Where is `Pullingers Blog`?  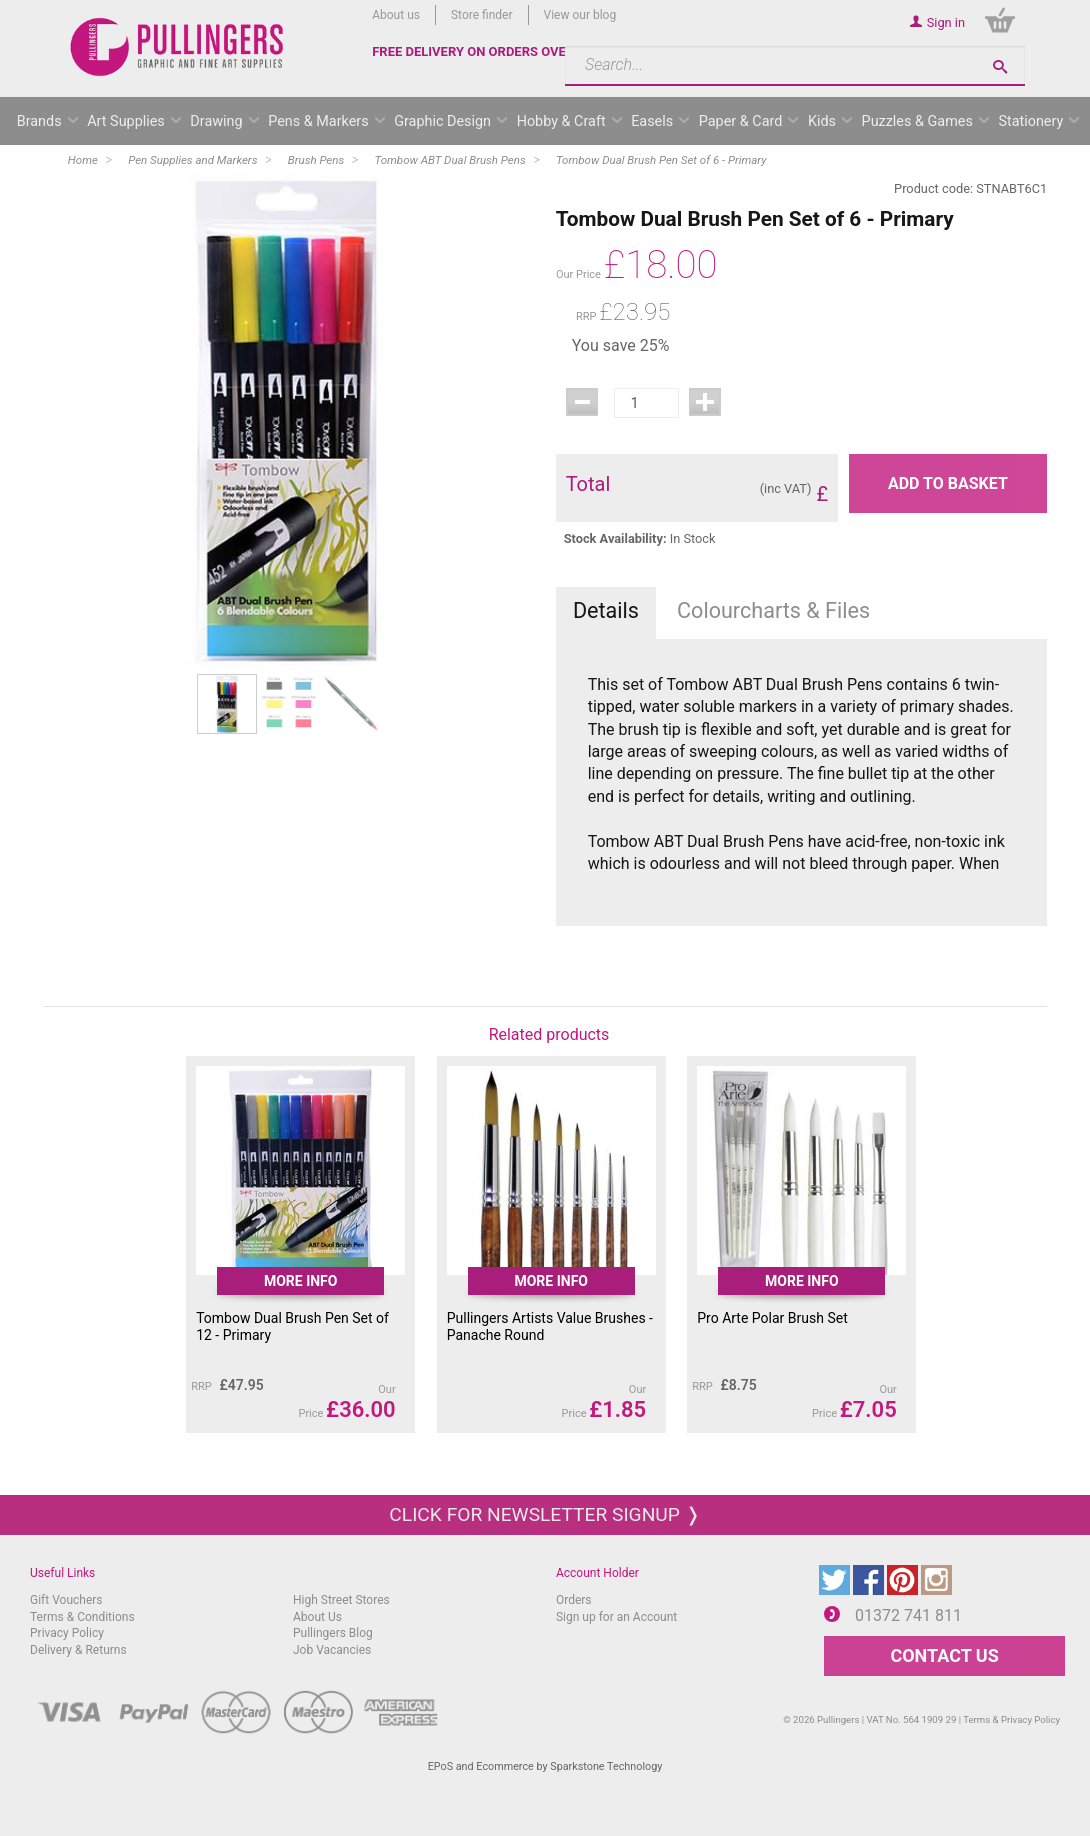
Pullingers Blog is located at coordinates (333, 1633).